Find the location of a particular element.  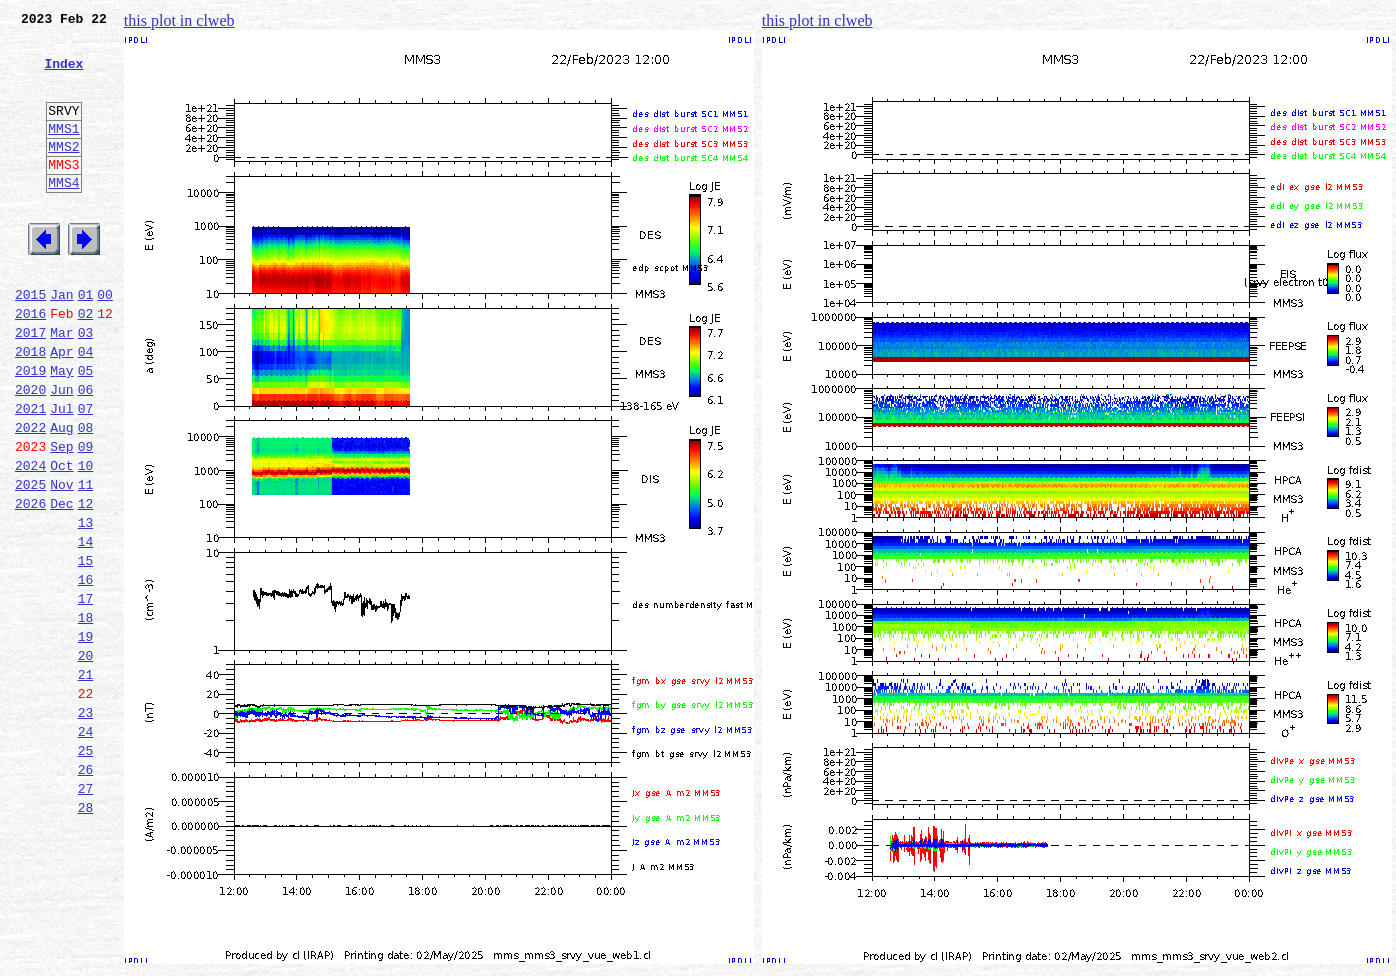

12 is located at coordinates (86, 584).